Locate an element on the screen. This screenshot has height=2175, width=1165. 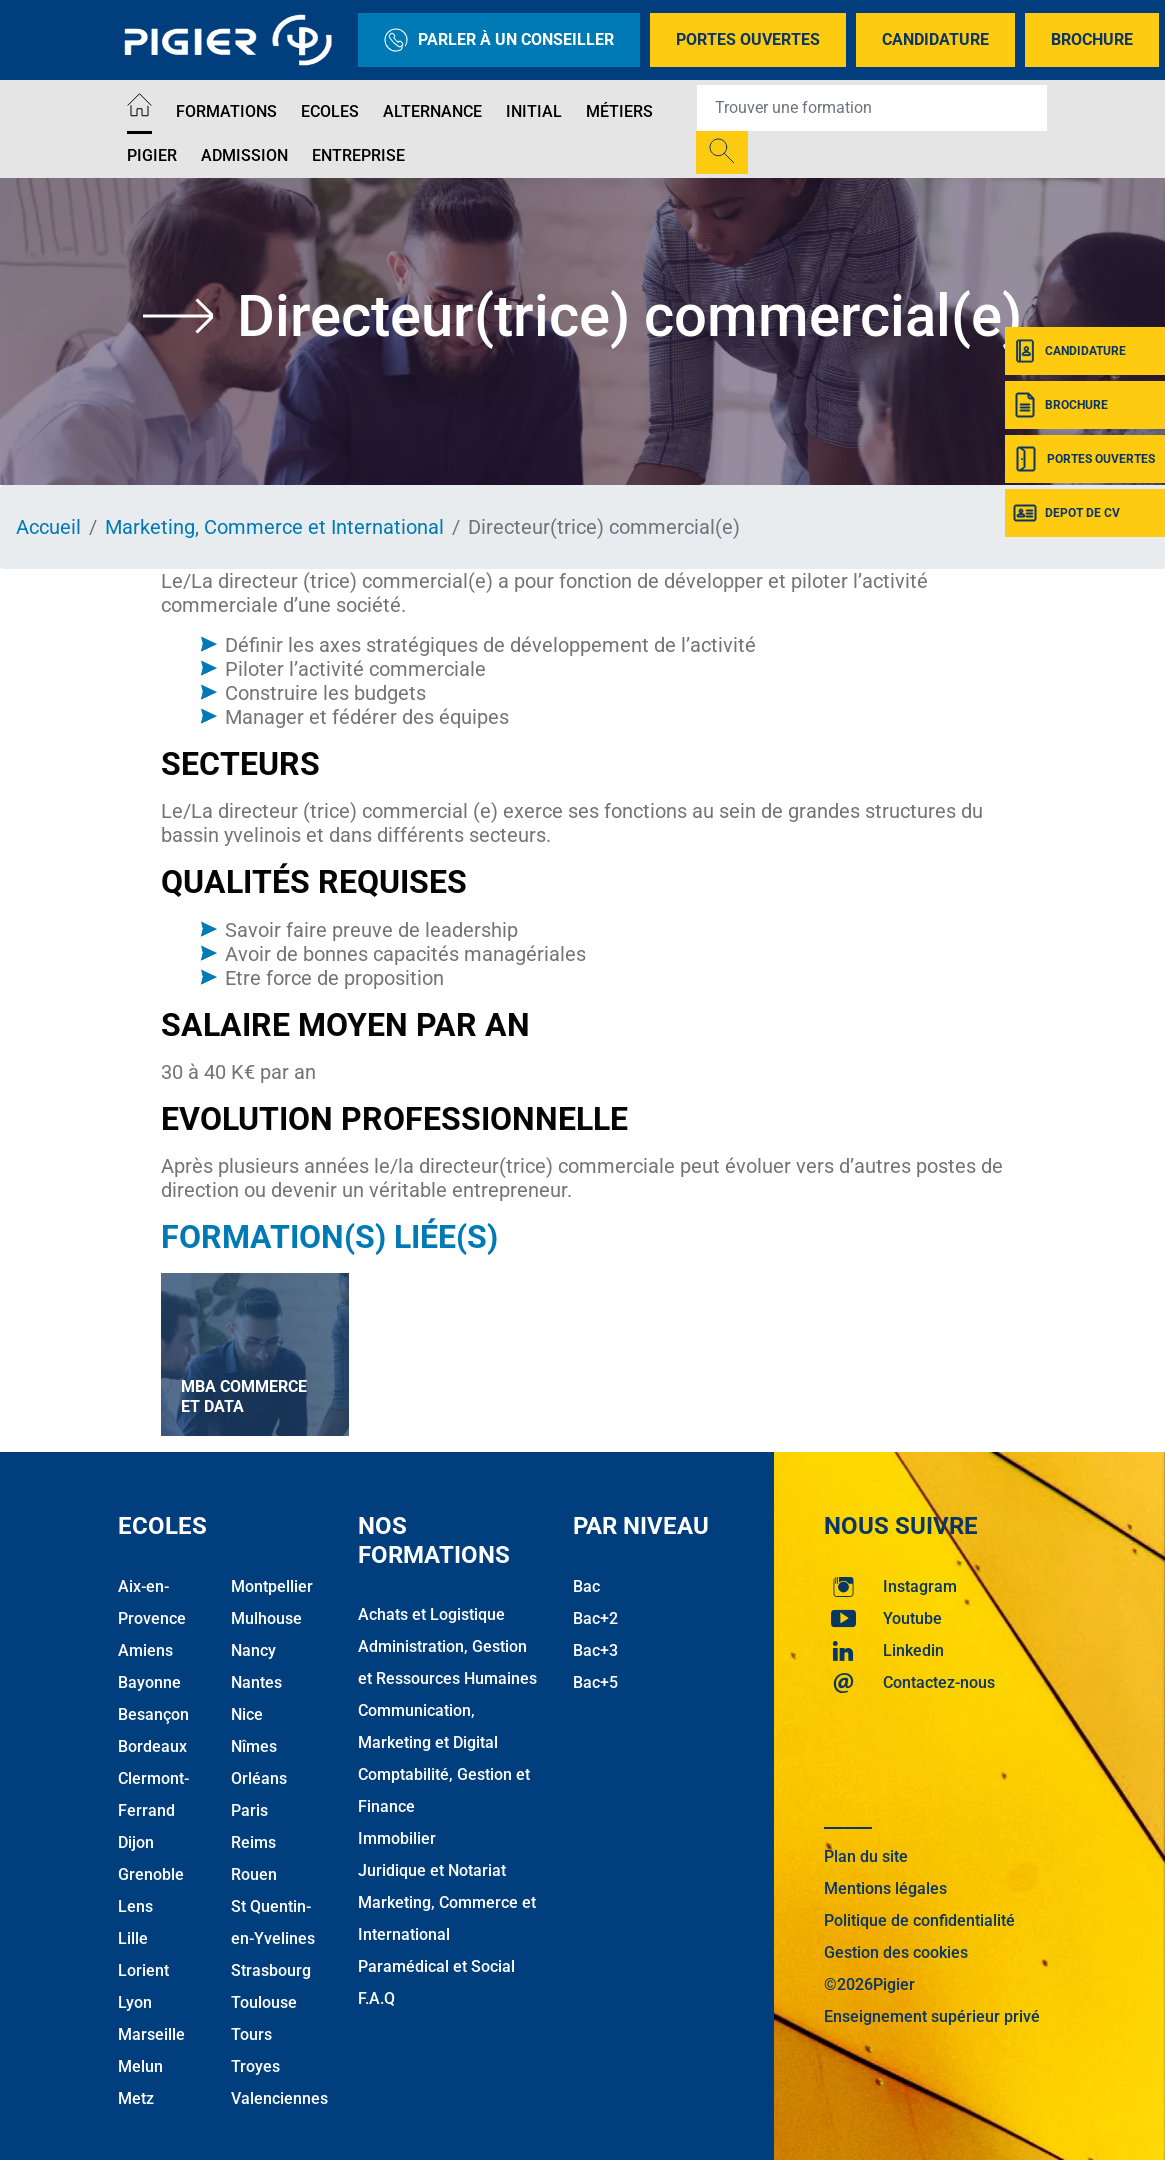
Orléans is located at coordinates (259, 1778).